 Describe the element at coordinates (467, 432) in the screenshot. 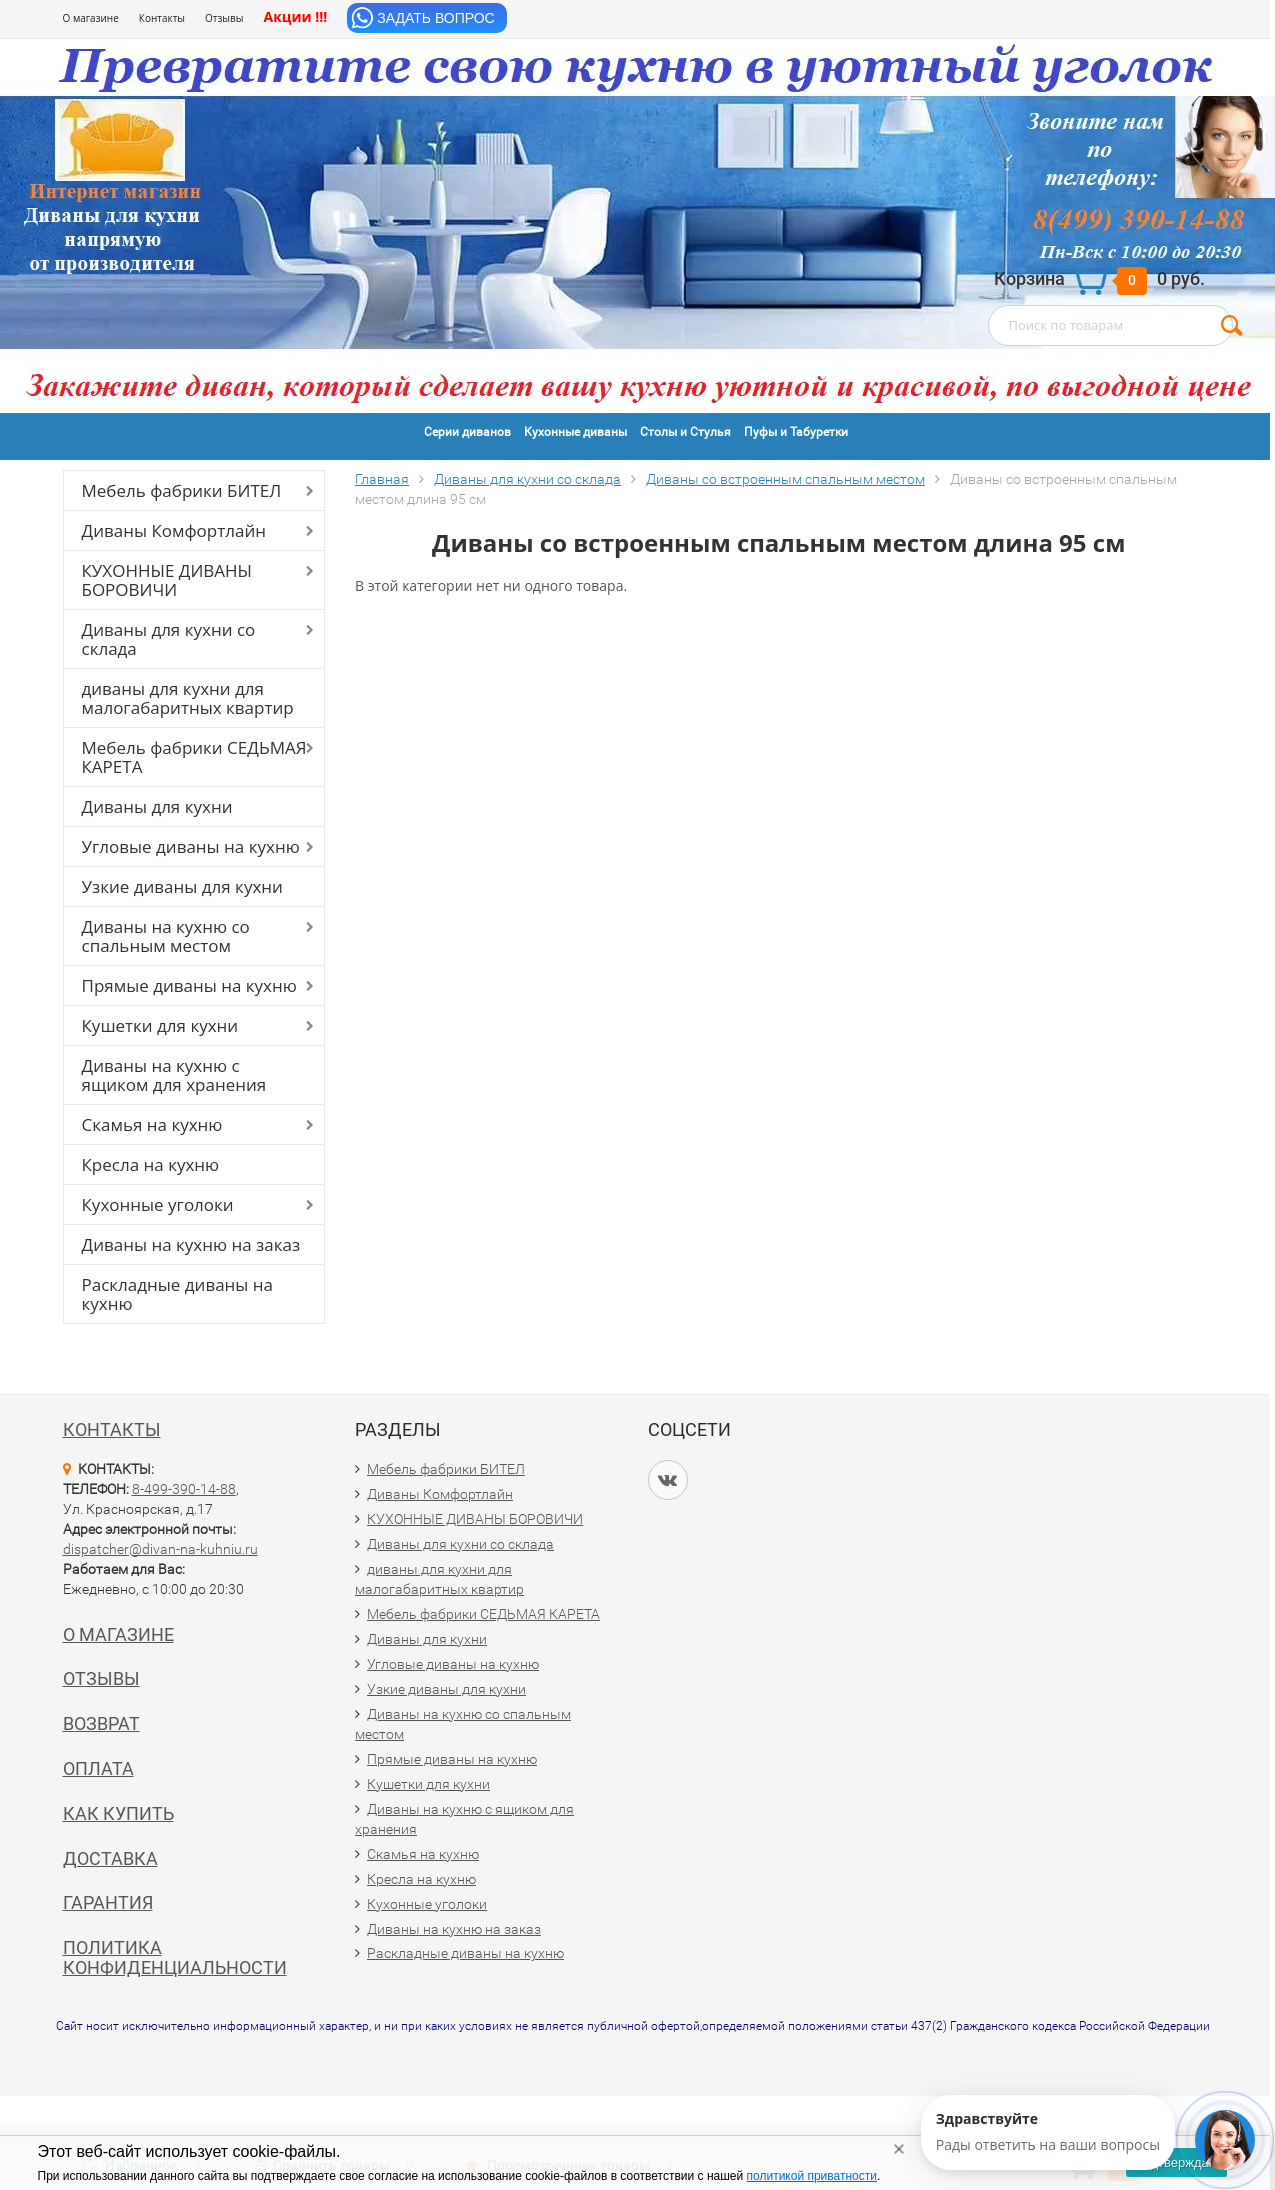

I see `Серии диванов` at that location.